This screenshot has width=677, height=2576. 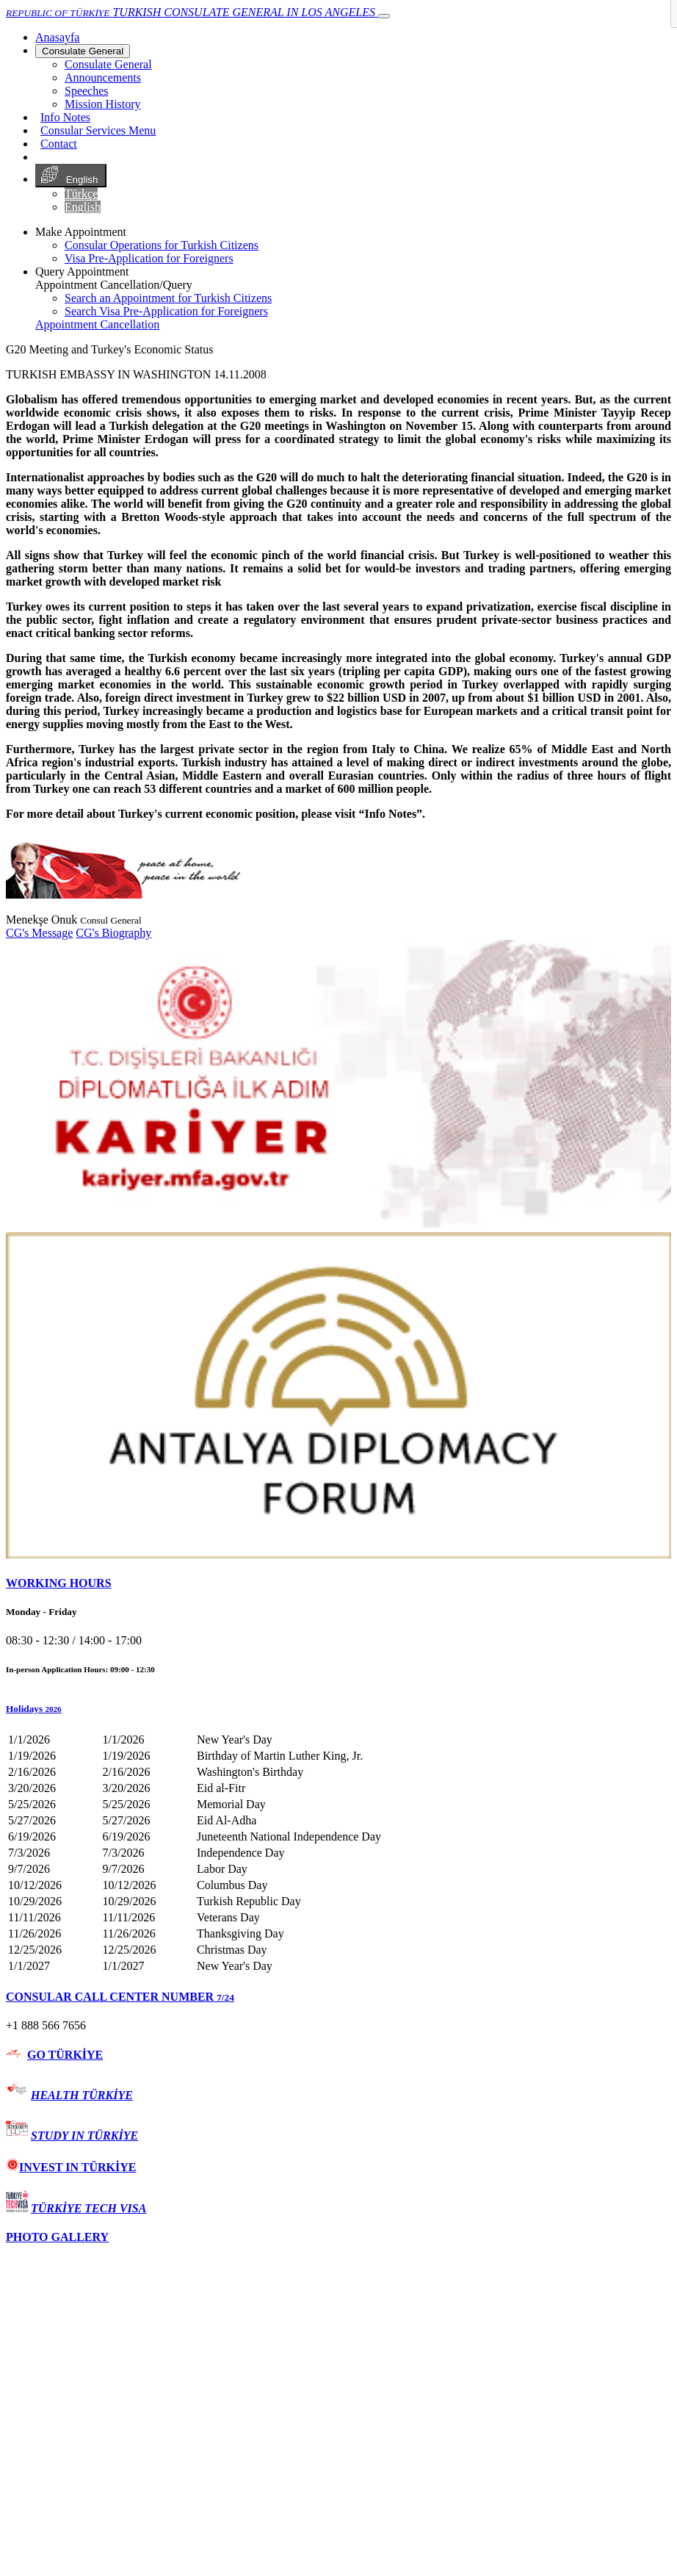 I want to click on Search Visa Pre-Application for Foreigners, so click(x=166, y=311).